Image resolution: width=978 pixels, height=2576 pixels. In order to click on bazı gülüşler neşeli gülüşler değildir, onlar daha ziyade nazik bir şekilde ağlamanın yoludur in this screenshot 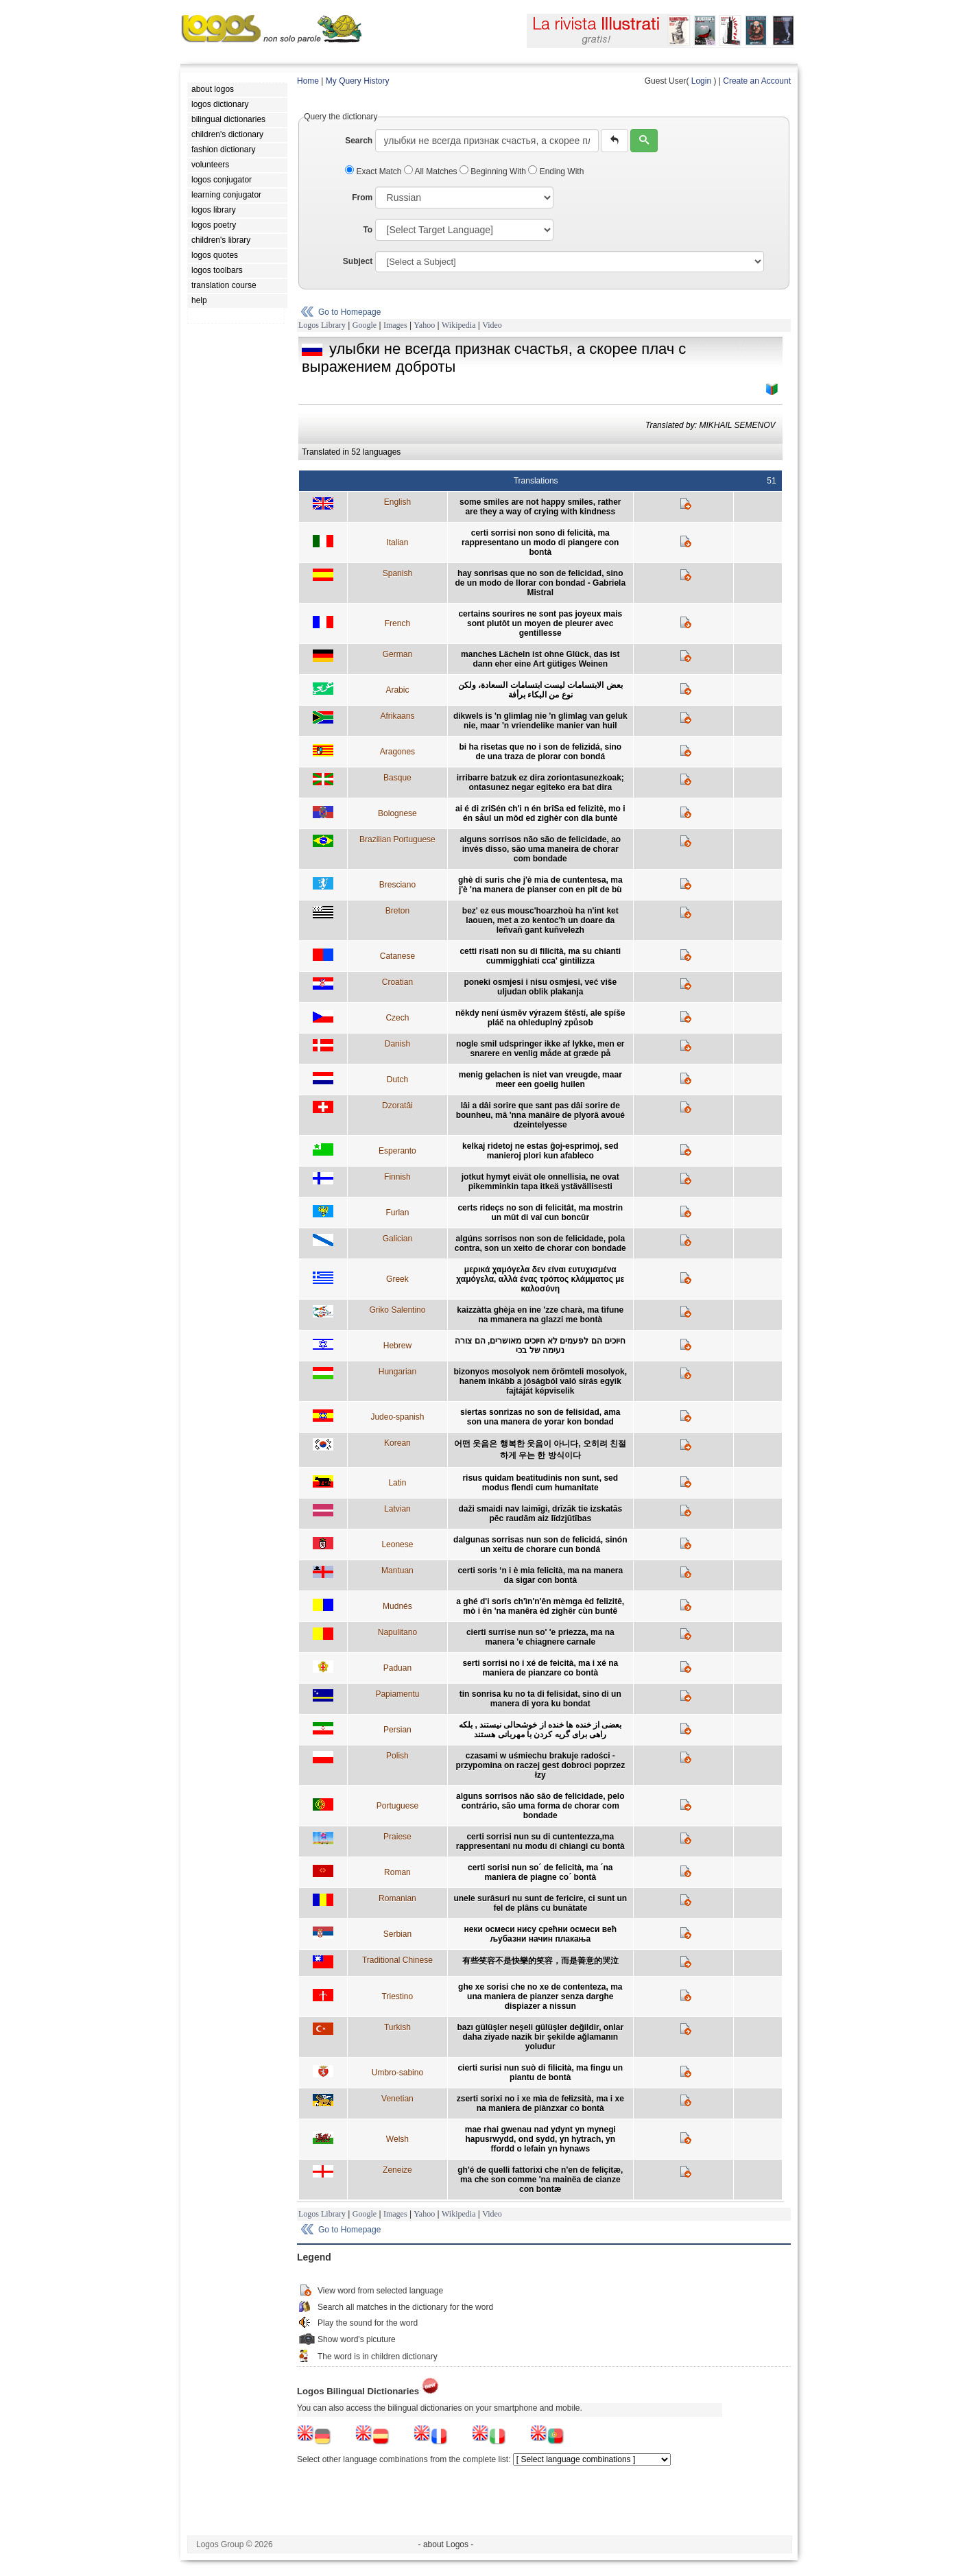, I will do `click(540, 2037)`.